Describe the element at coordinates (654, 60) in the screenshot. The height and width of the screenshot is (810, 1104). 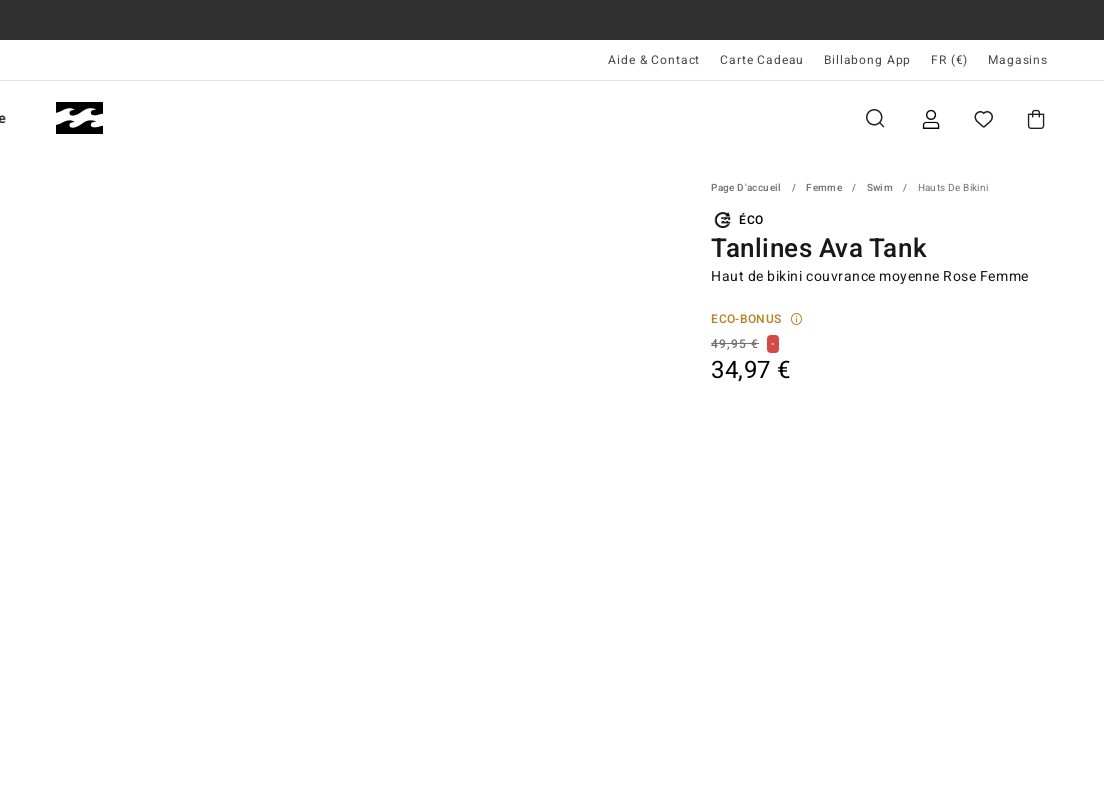
I see `Aide & Contact` at that location.